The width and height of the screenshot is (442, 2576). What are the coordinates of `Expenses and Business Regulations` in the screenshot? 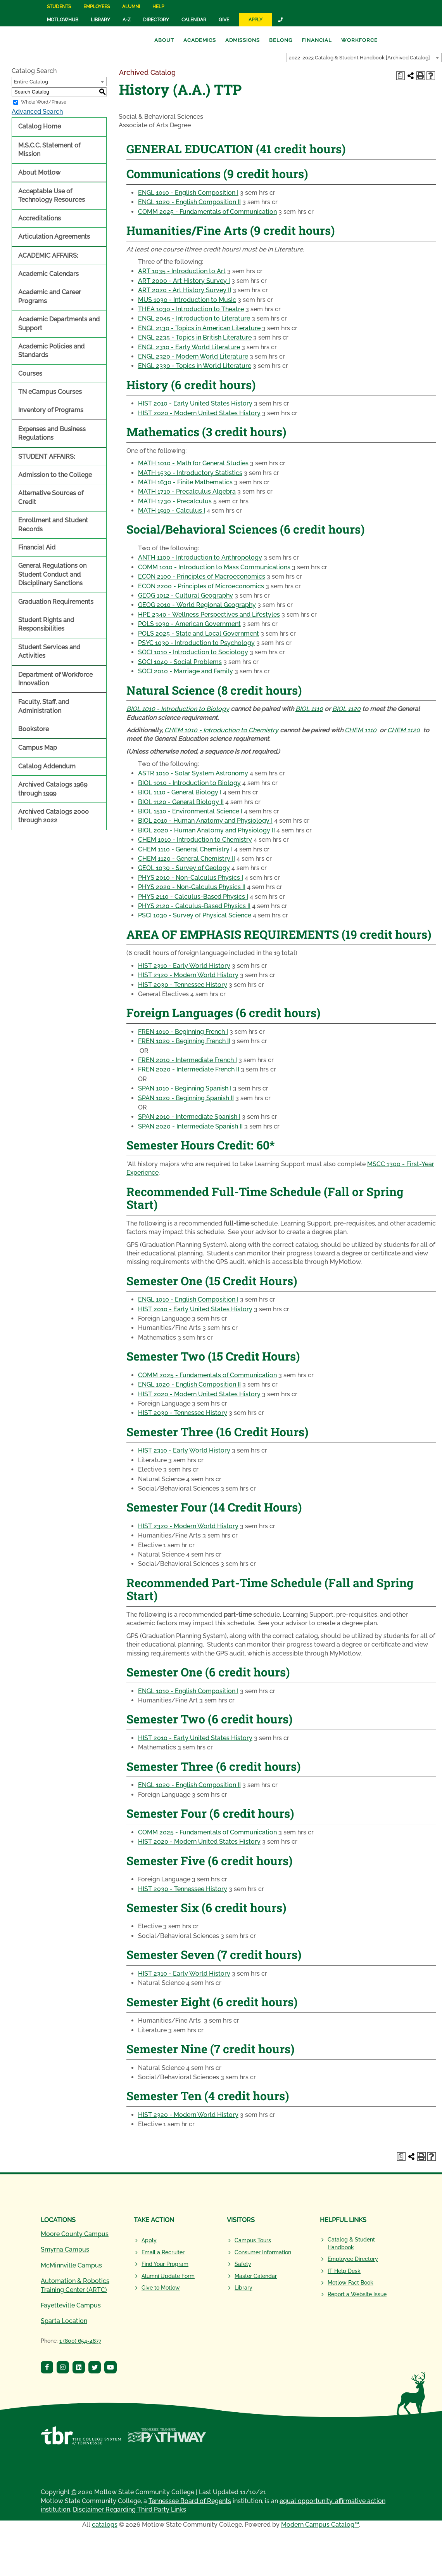 It's located at (52, 433).